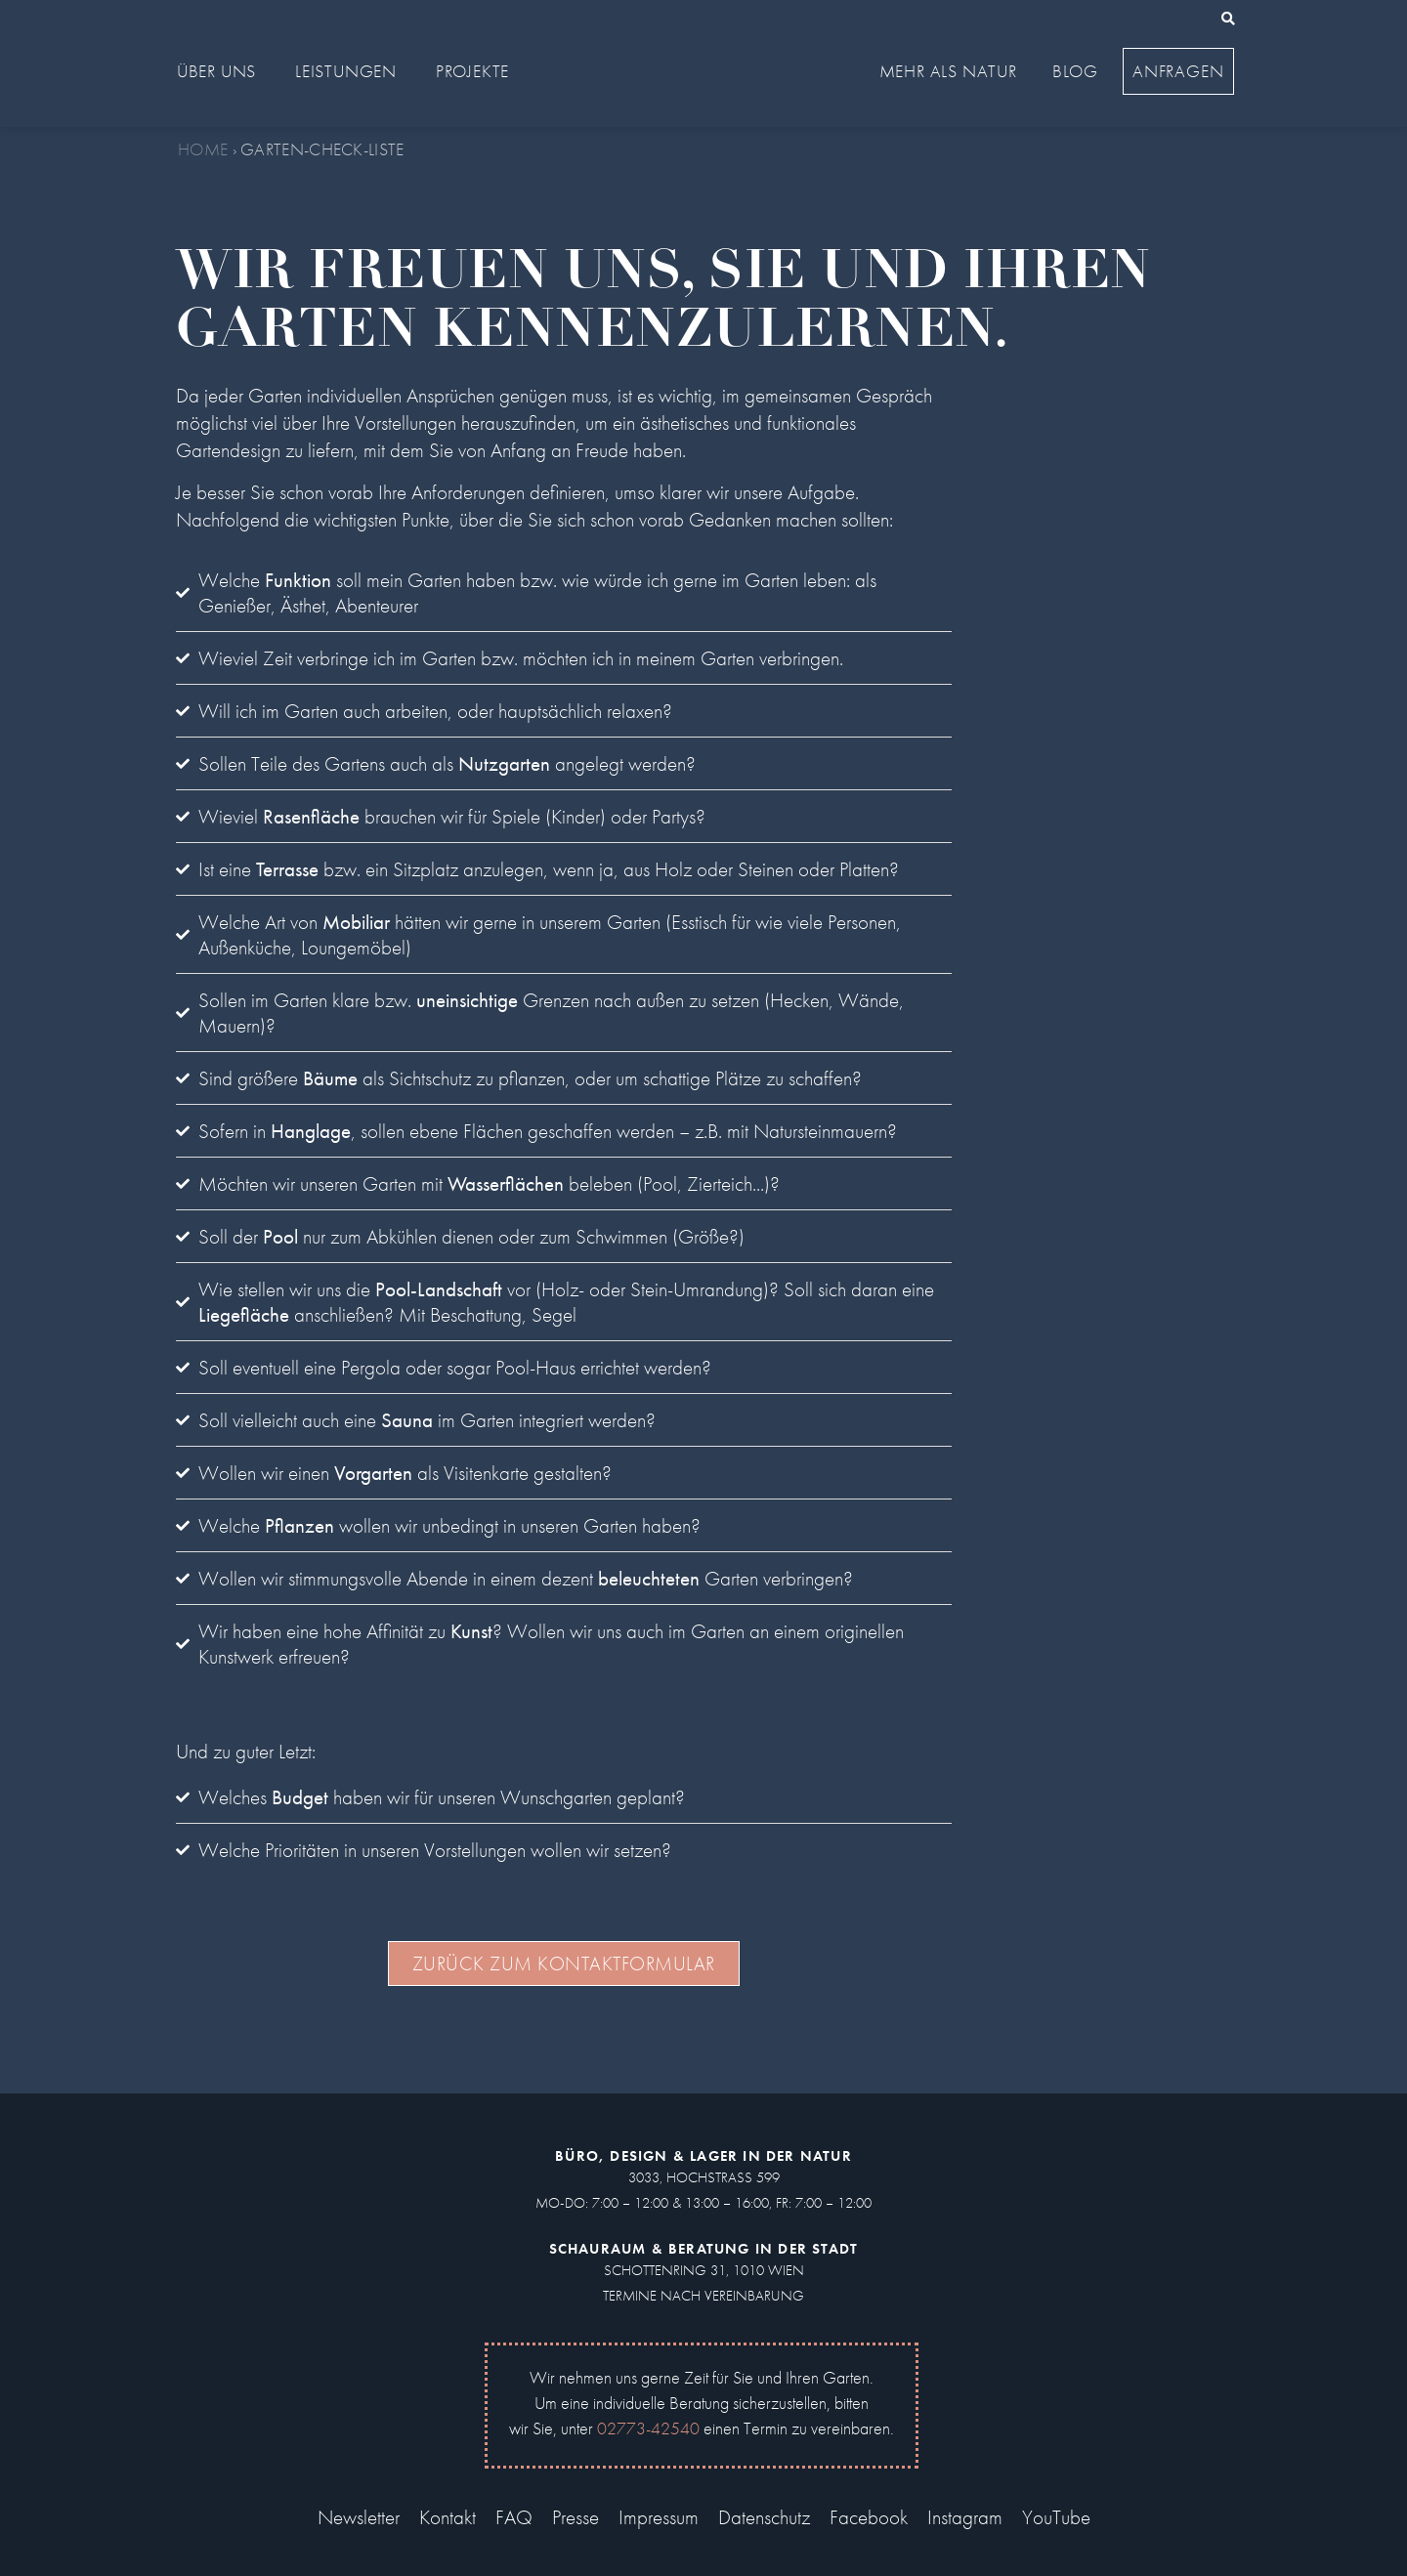 This screenshot has height=2576, width=1407. What do you see at coordinates (1177, 71) in the screenshot?
I see `Anfragen` at bounding box center [1177, 71].